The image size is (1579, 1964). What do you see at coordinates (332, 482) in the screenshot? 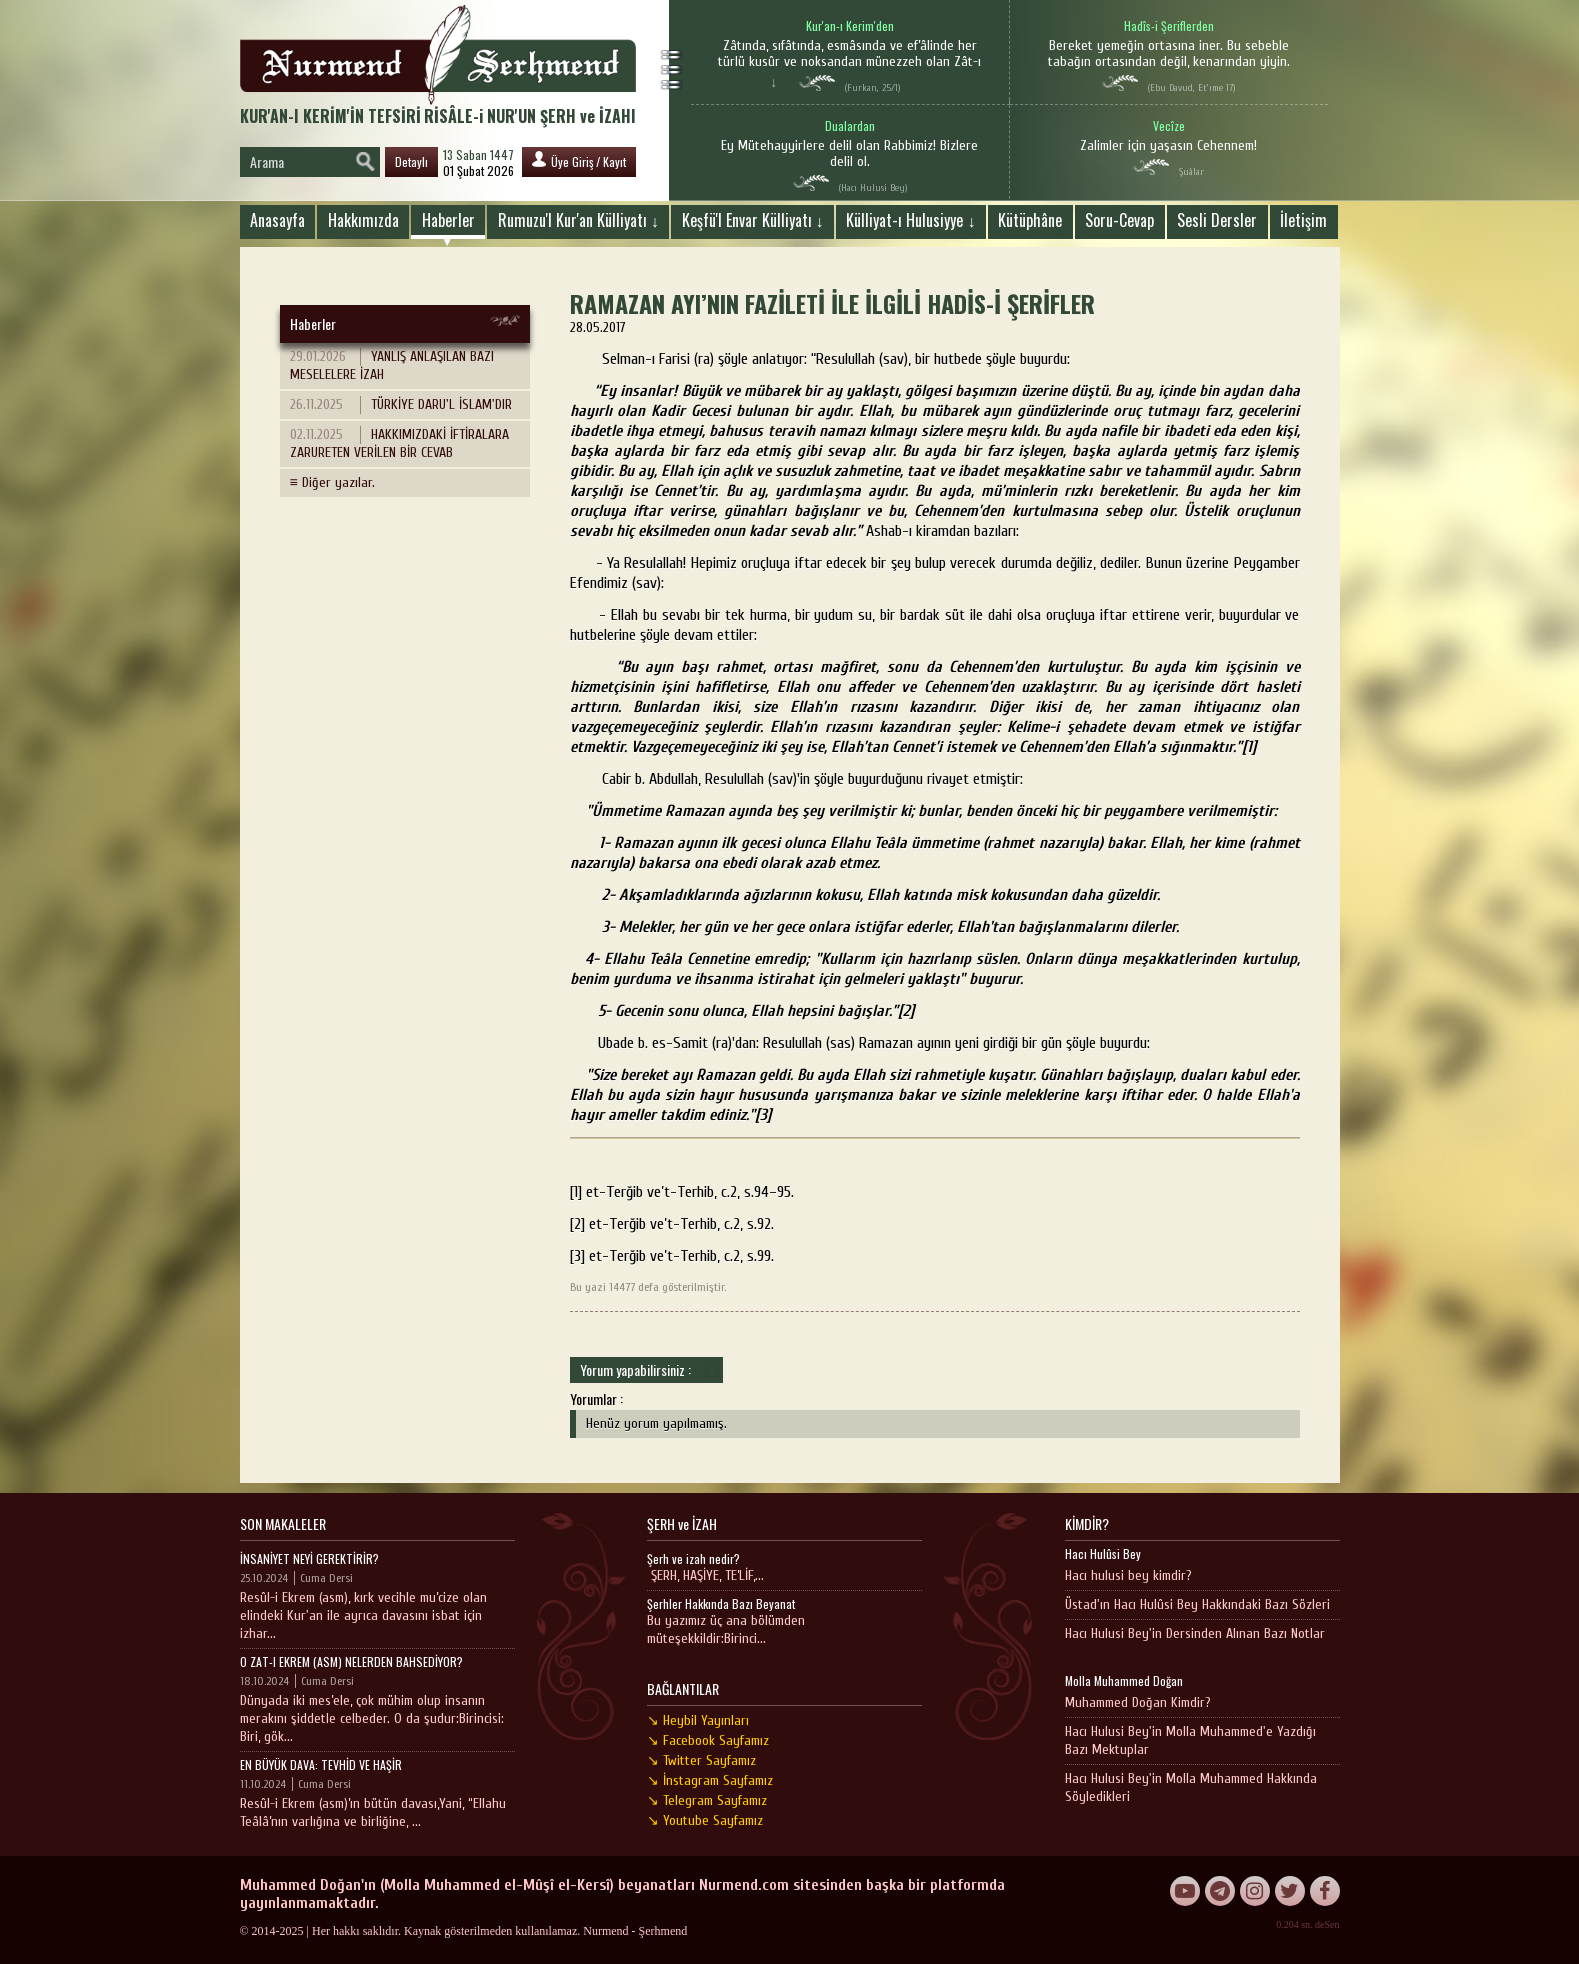
I see `≡ Diğer yazılar.` at bounding box center [332, 482].